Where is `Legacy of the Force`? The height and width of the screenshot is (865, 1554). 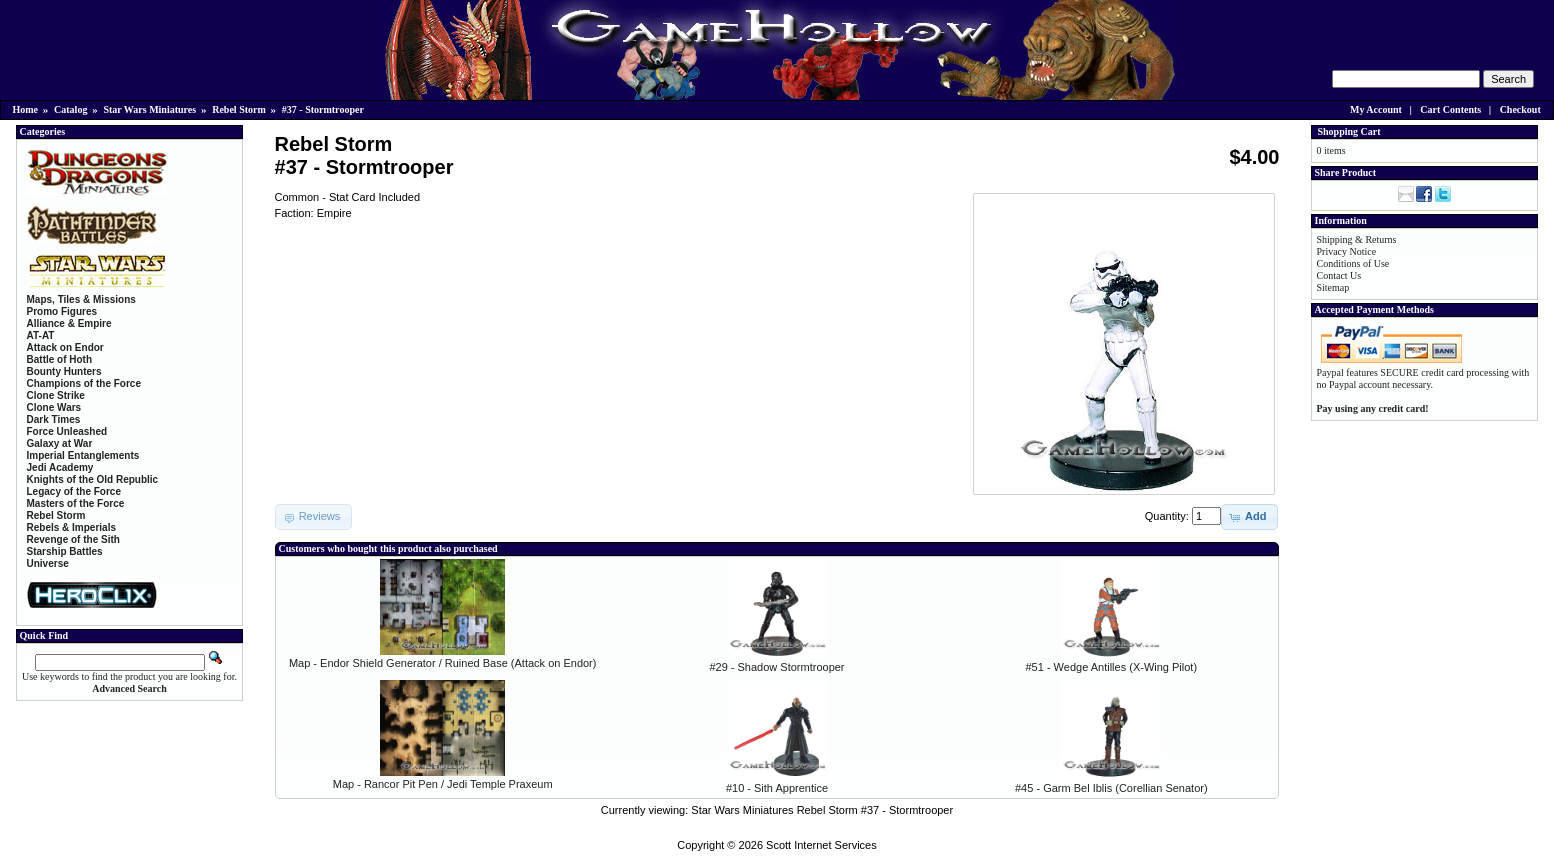
Legacy of the Force is located at coordinates (74, 491).